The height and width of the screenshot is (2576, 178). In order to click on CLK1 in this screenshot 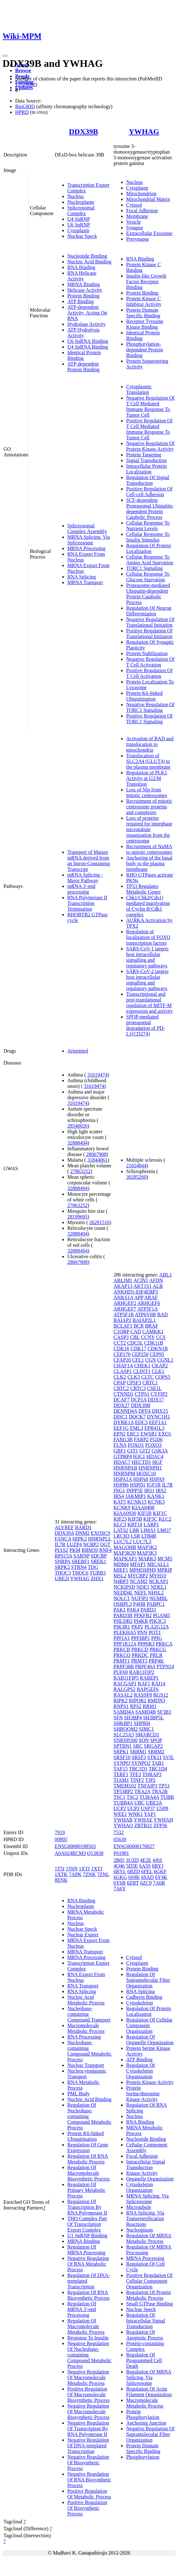, I will do `click(158, 1371)`.